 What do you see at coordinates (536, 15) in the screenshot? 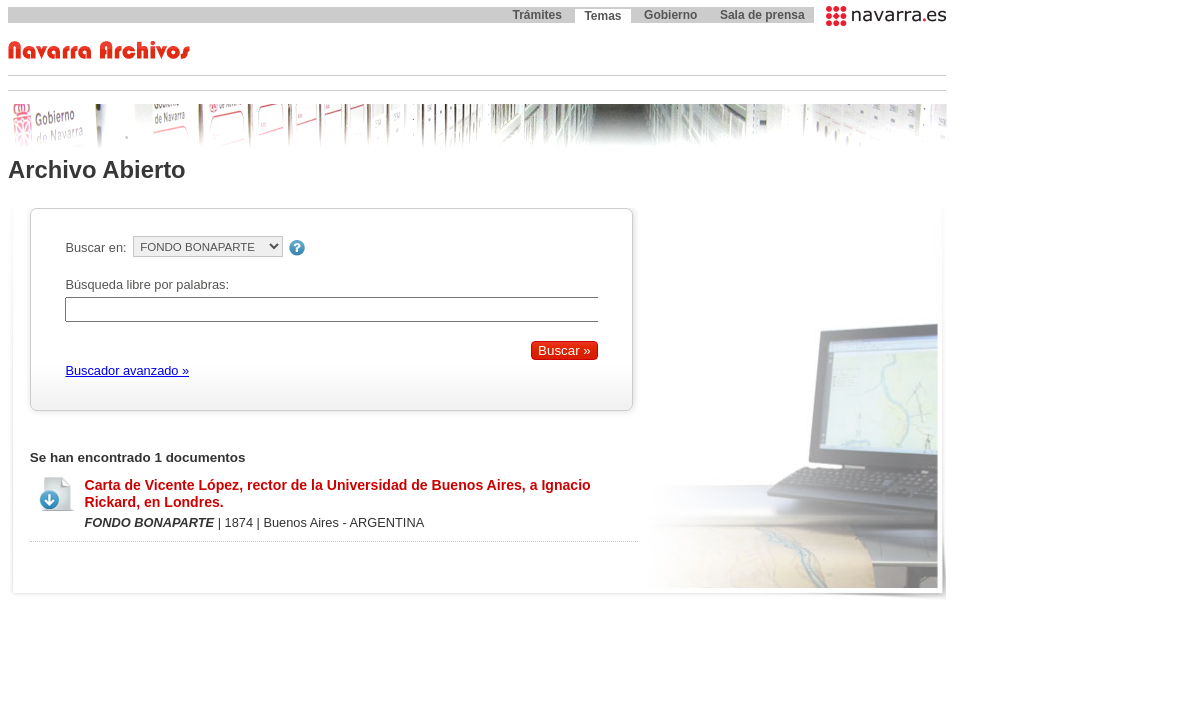
I see `Trámites` at bounding box center [536, 15].